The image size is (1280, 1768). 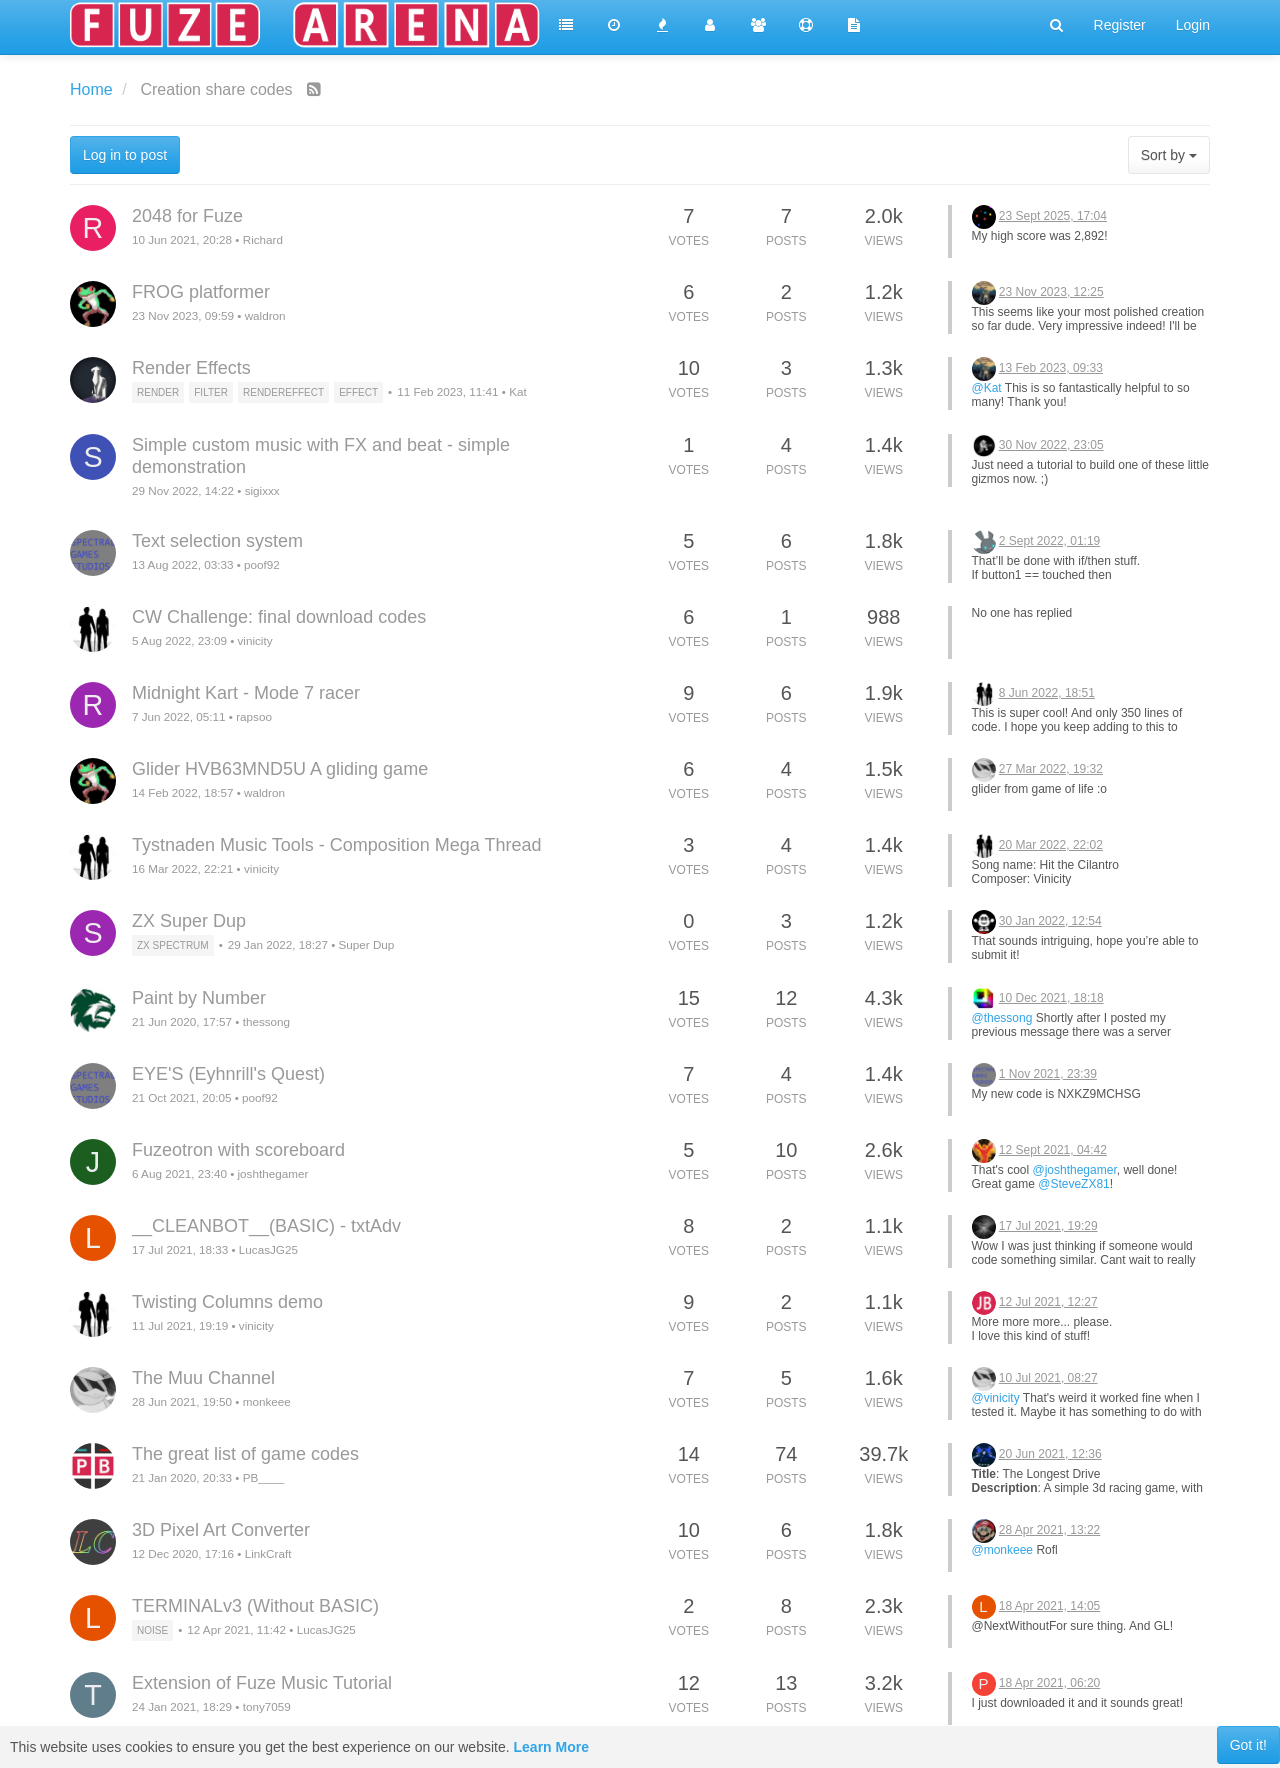 What do you see at coordinates (279, 617) in the screenshot?
I see `CW Challenge: final download codes` at bounding box center [279, 617].